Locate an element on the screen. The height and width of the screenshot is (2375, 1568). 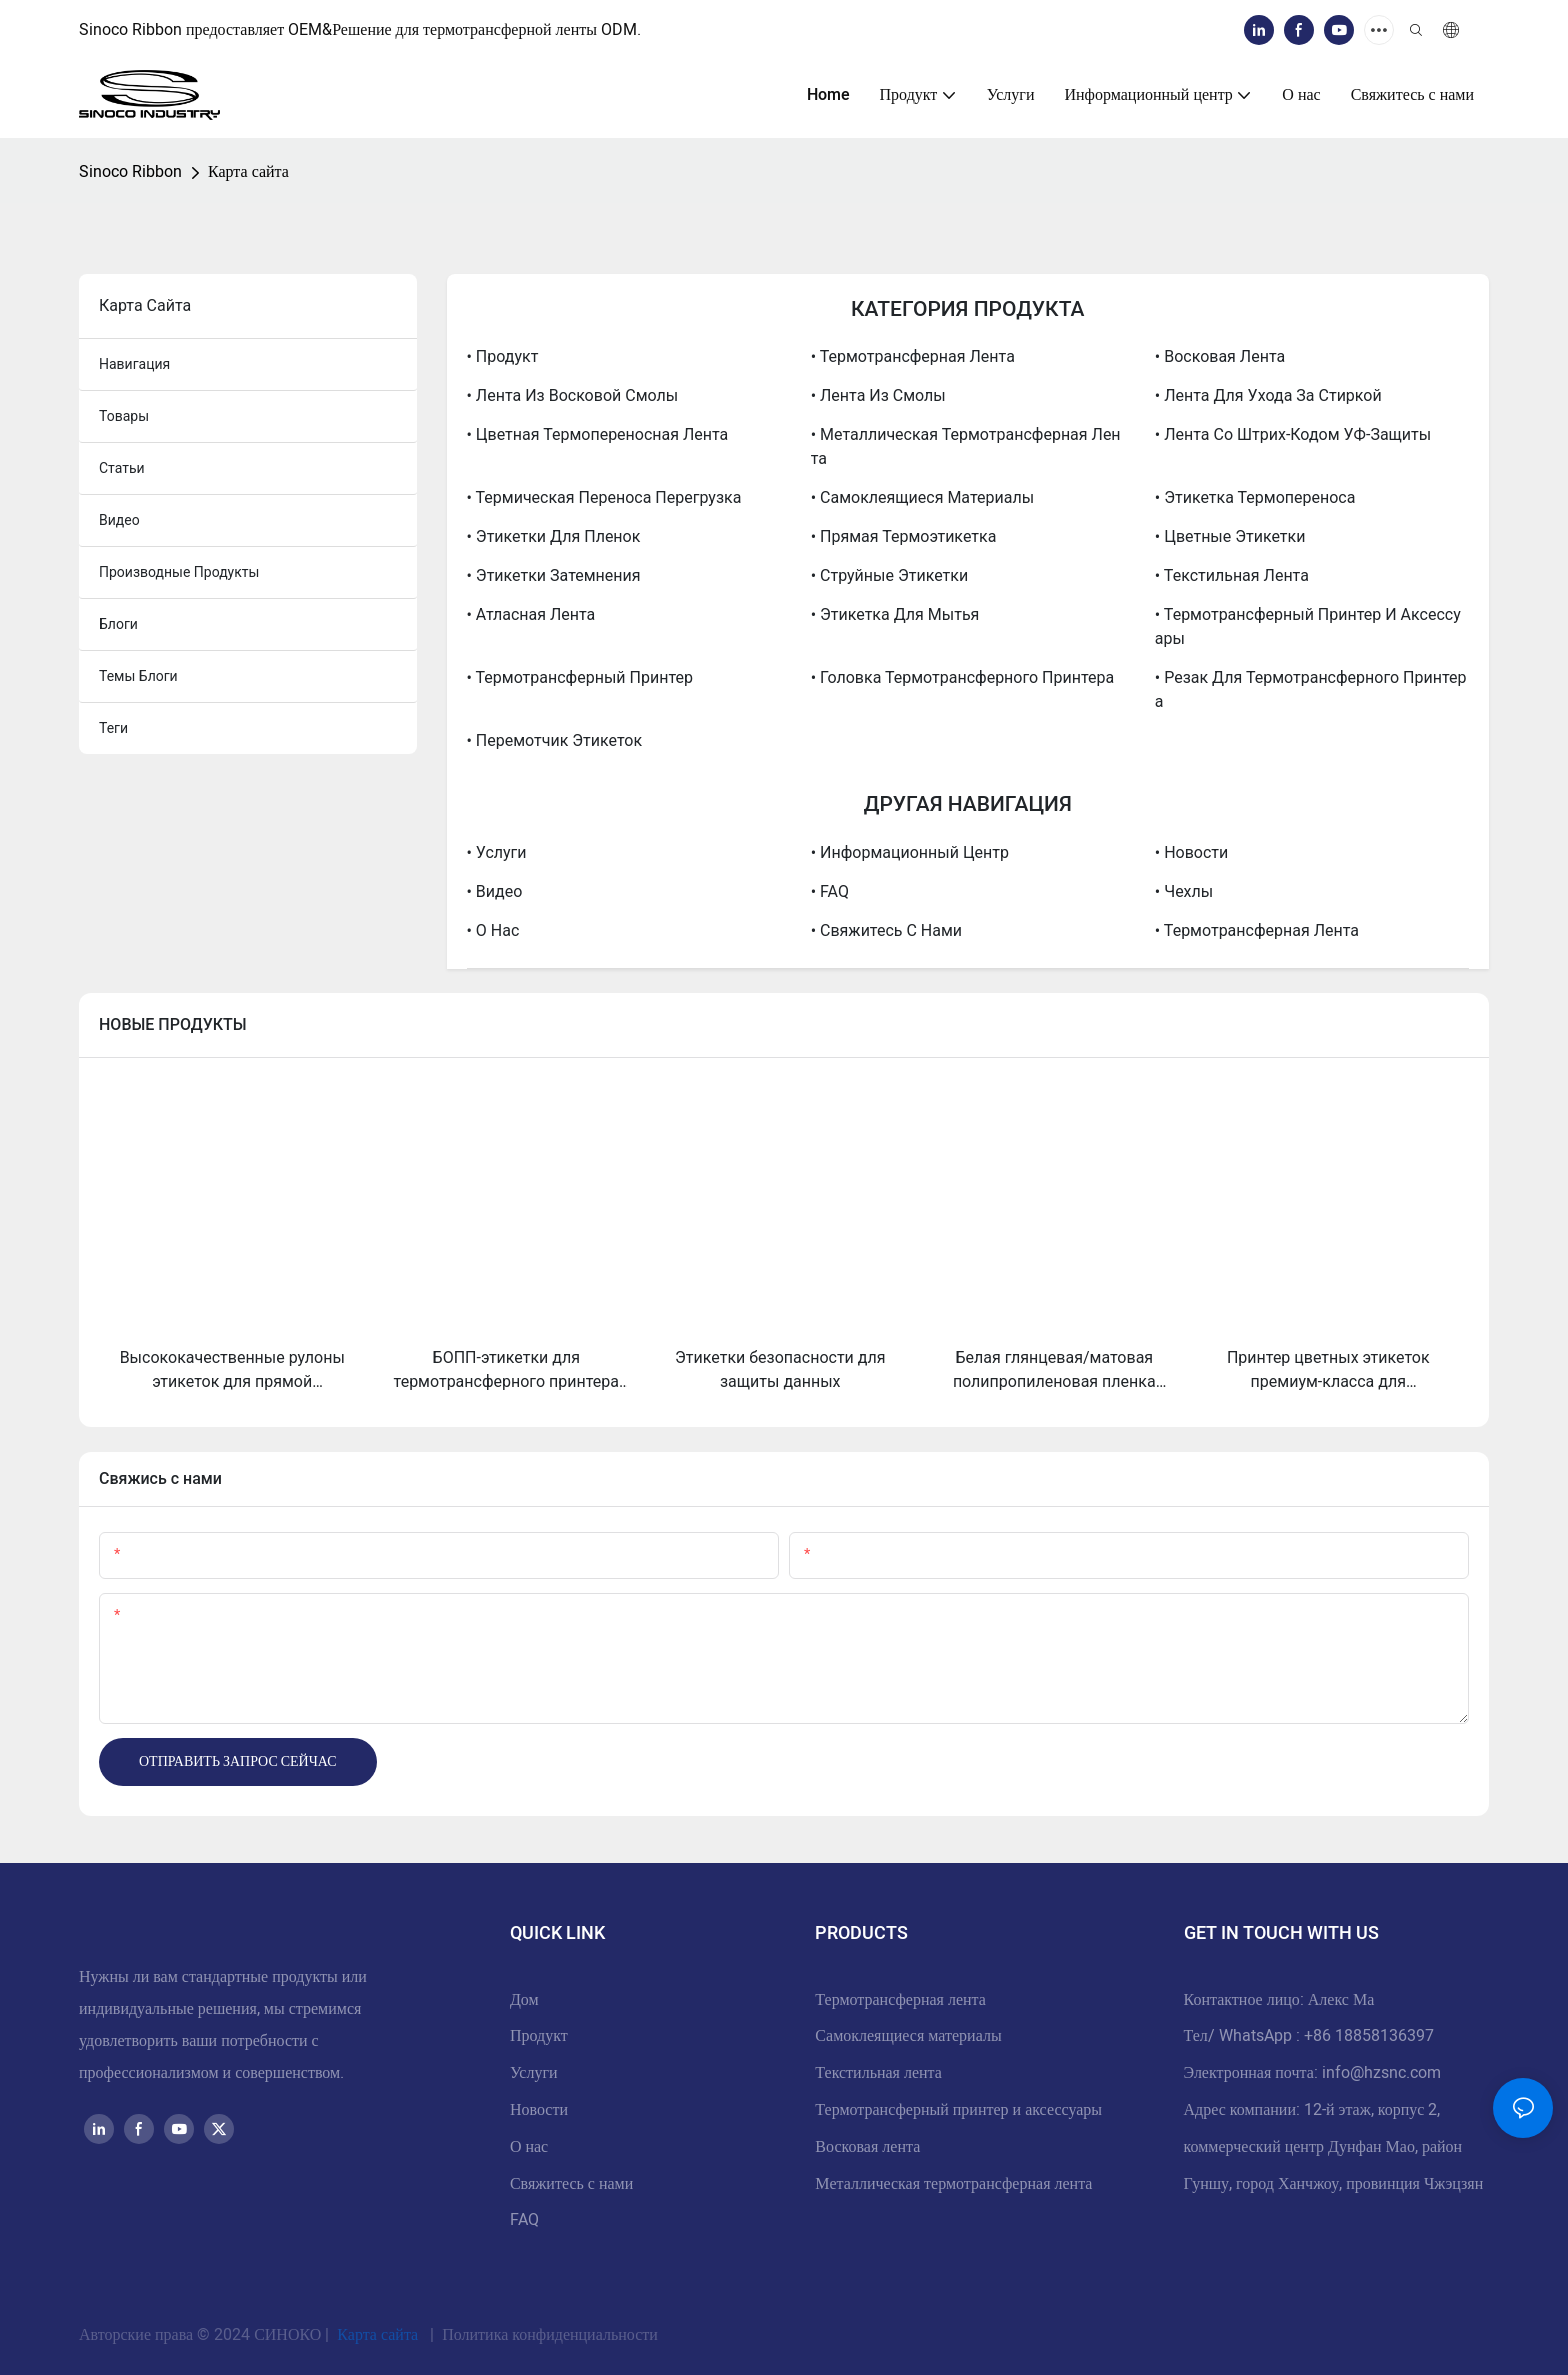
Дом is located at coordinates (524, 2000).